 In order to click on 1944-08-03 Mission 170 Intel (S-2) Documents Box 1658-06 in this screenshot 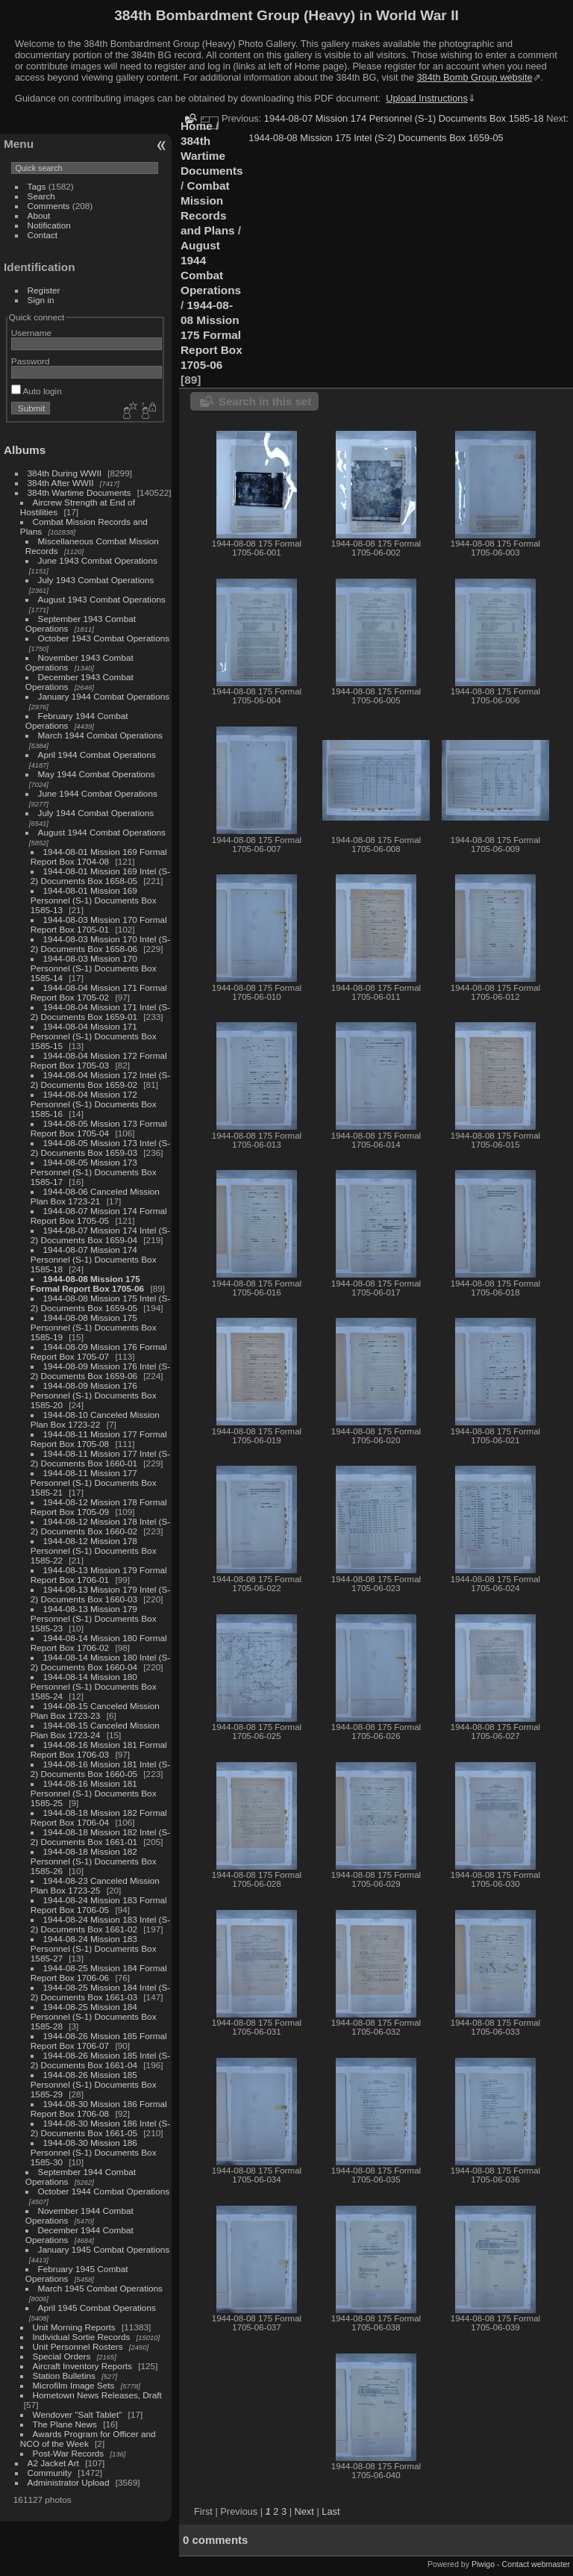, I will do `click(100, 943)`.